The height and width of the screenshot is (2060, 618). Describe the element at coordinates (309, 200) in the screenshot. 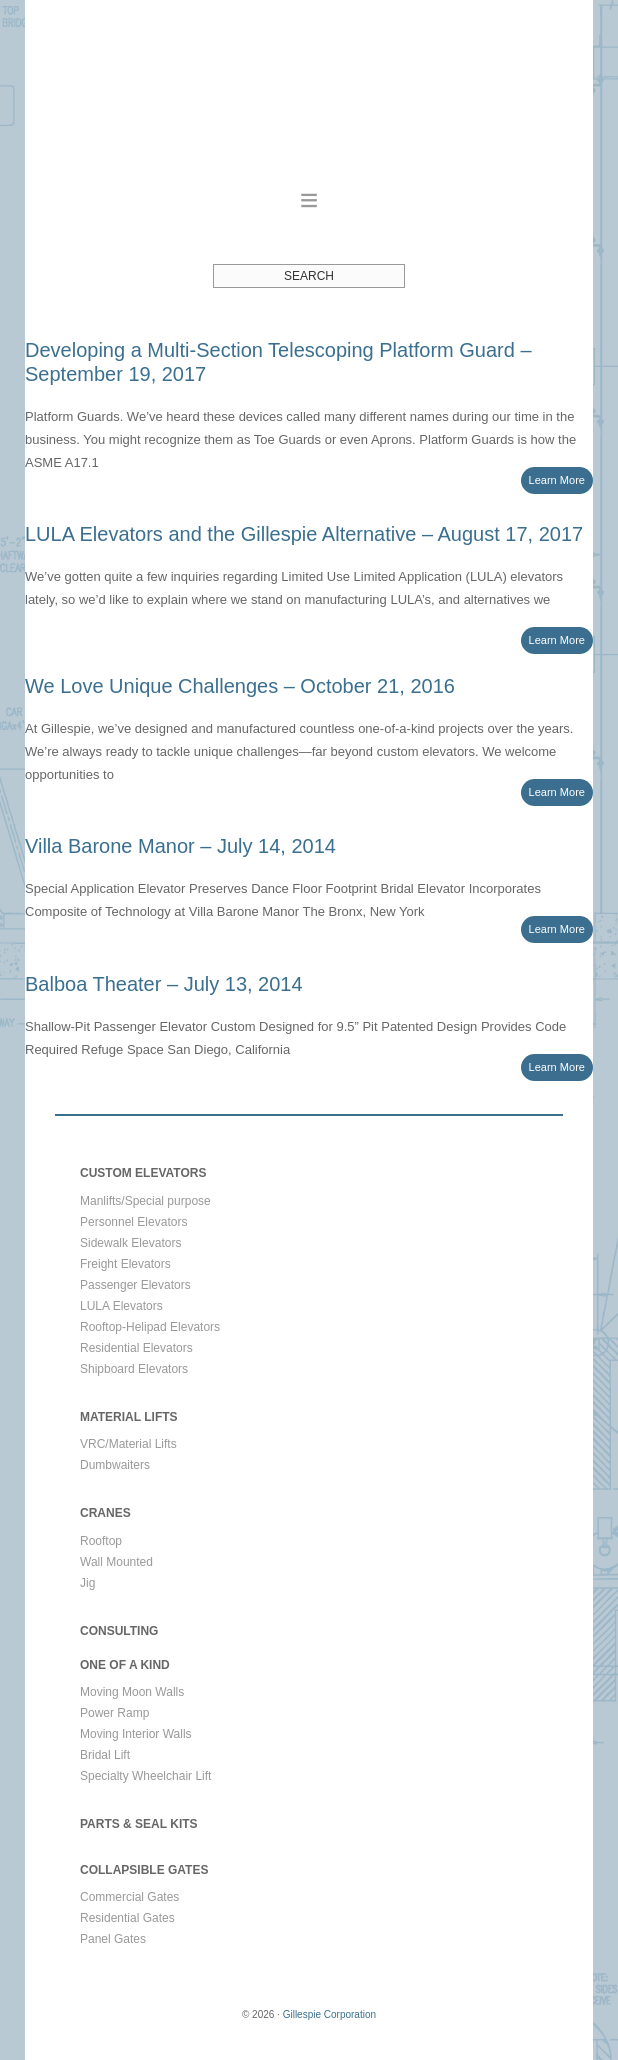

I see `[button]` at that location.